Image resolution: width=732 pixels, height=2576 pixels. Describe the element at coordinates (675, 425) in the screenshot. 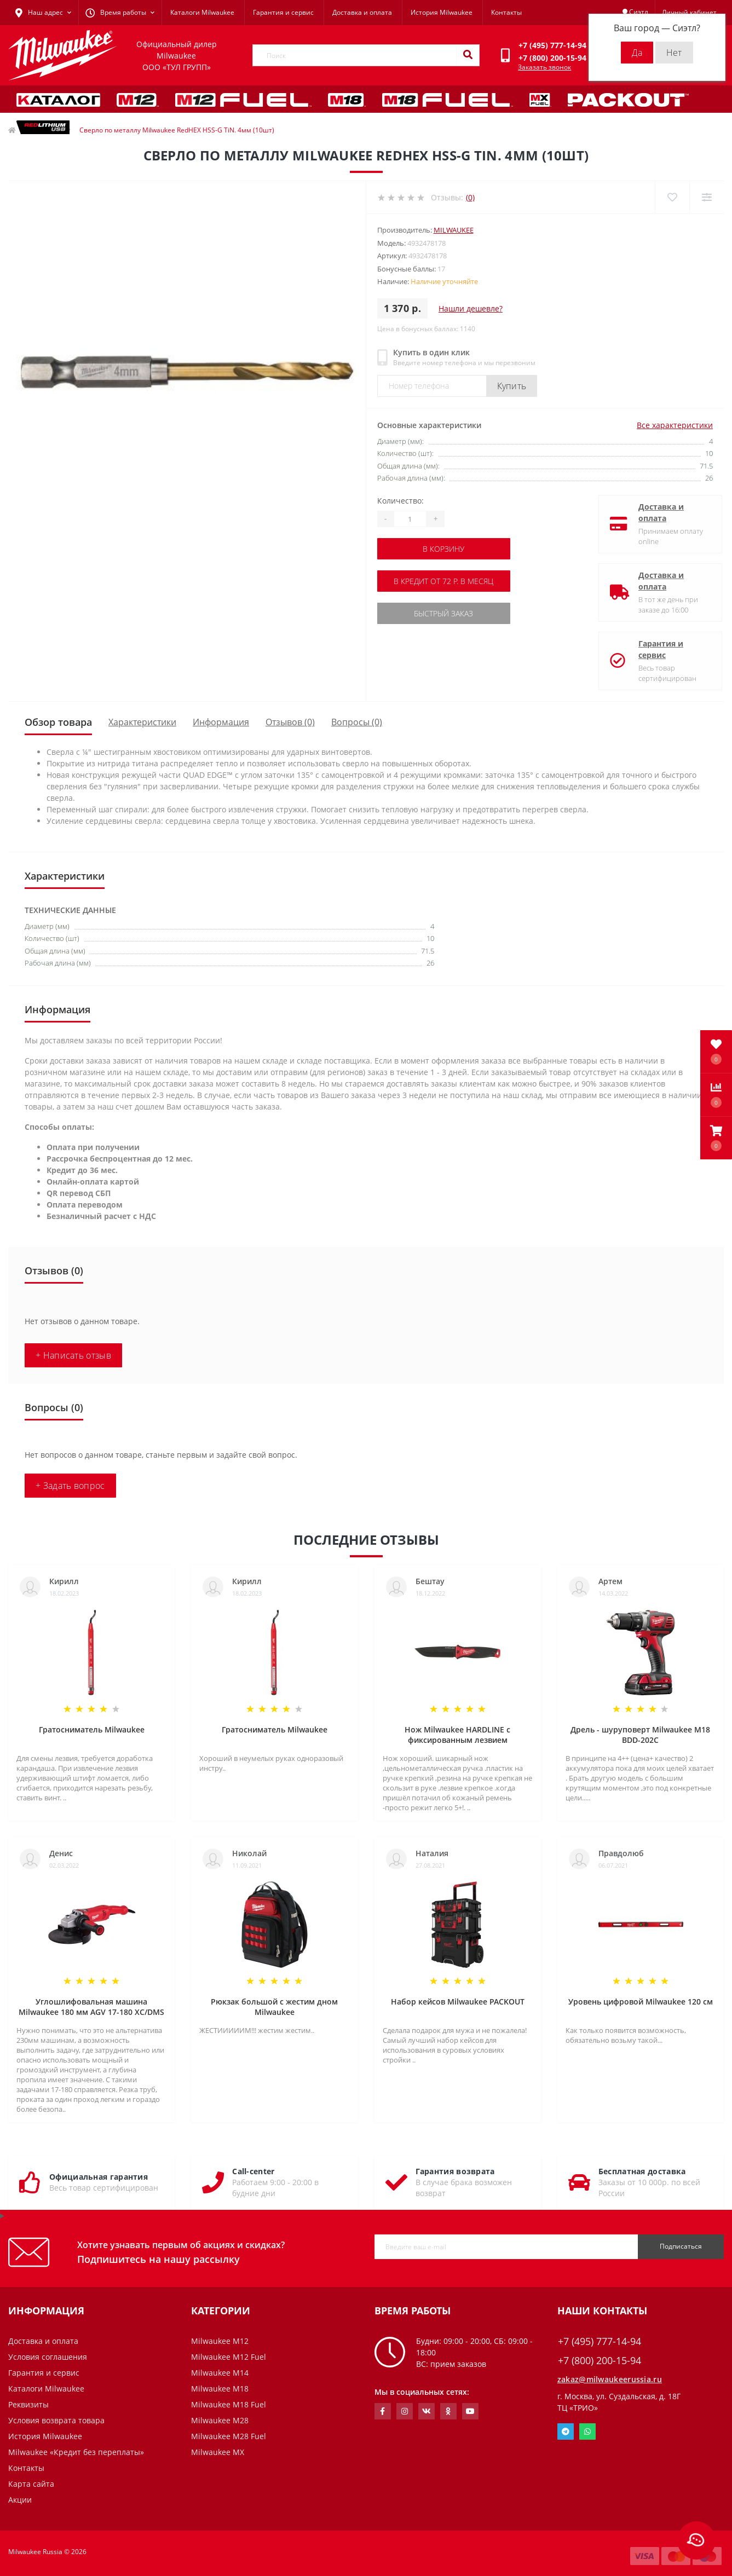

I see `Все характеристики` at that location.